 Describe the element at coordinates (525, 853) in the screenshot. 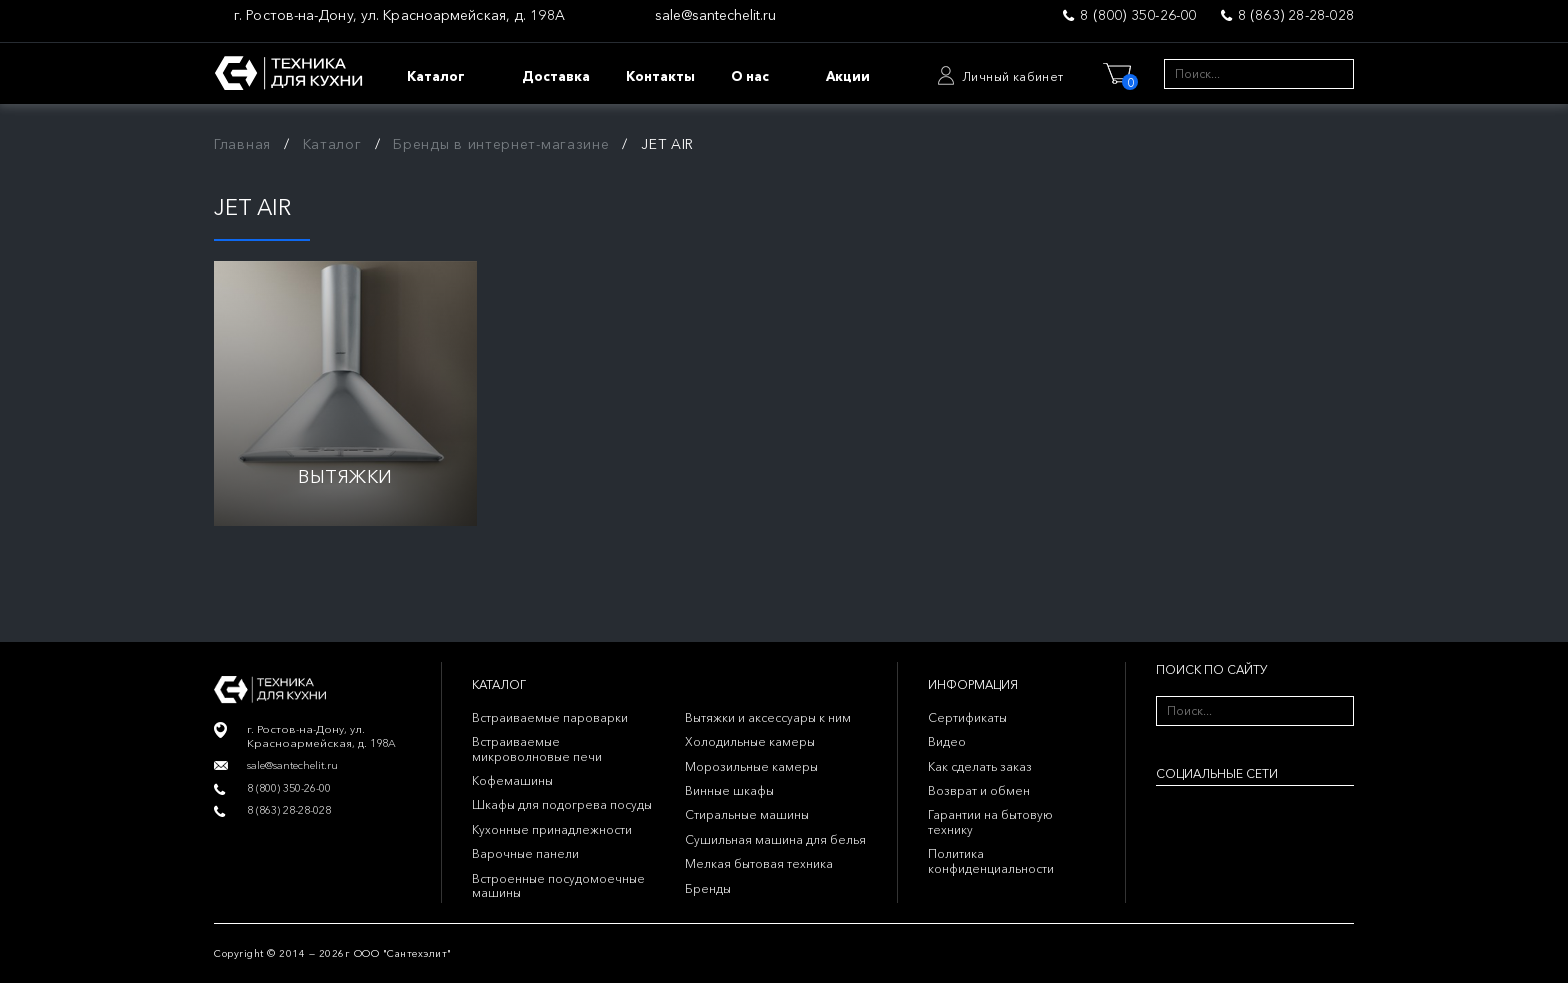

I see `Варочные панели` at that location.